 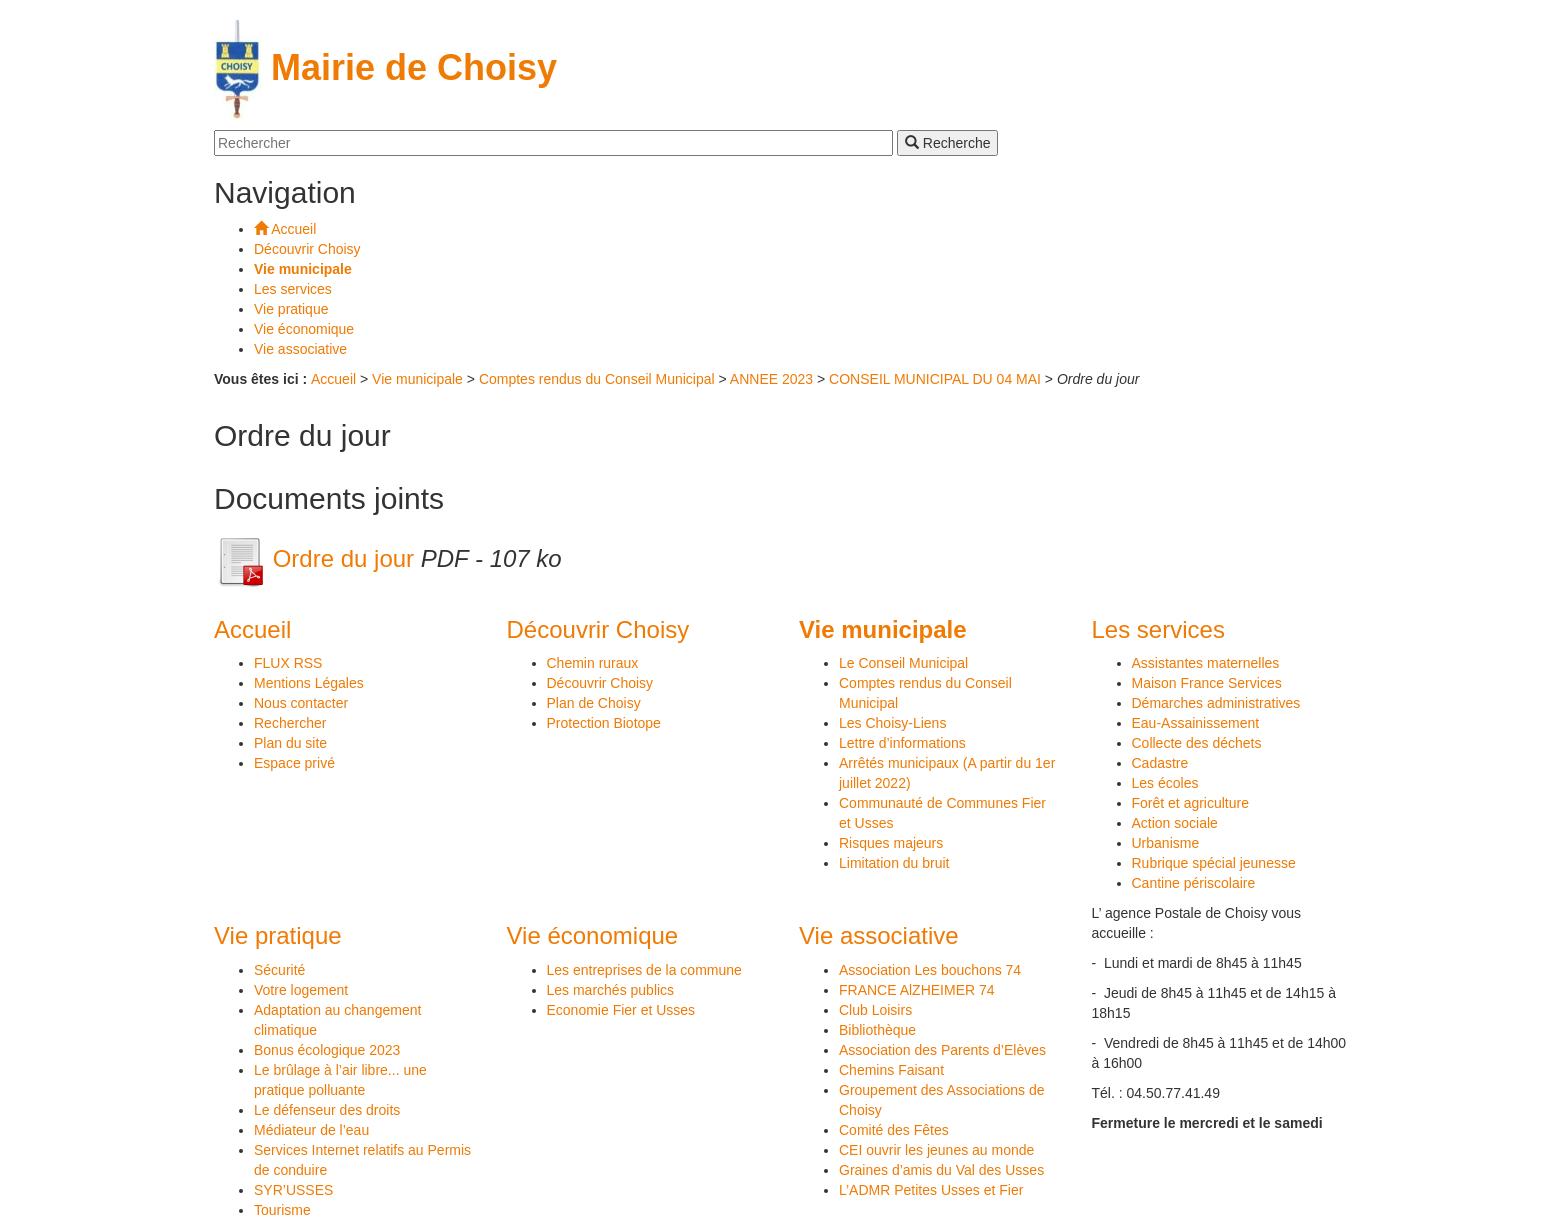 I want to click on Accueil, so click(x=333, y=379).